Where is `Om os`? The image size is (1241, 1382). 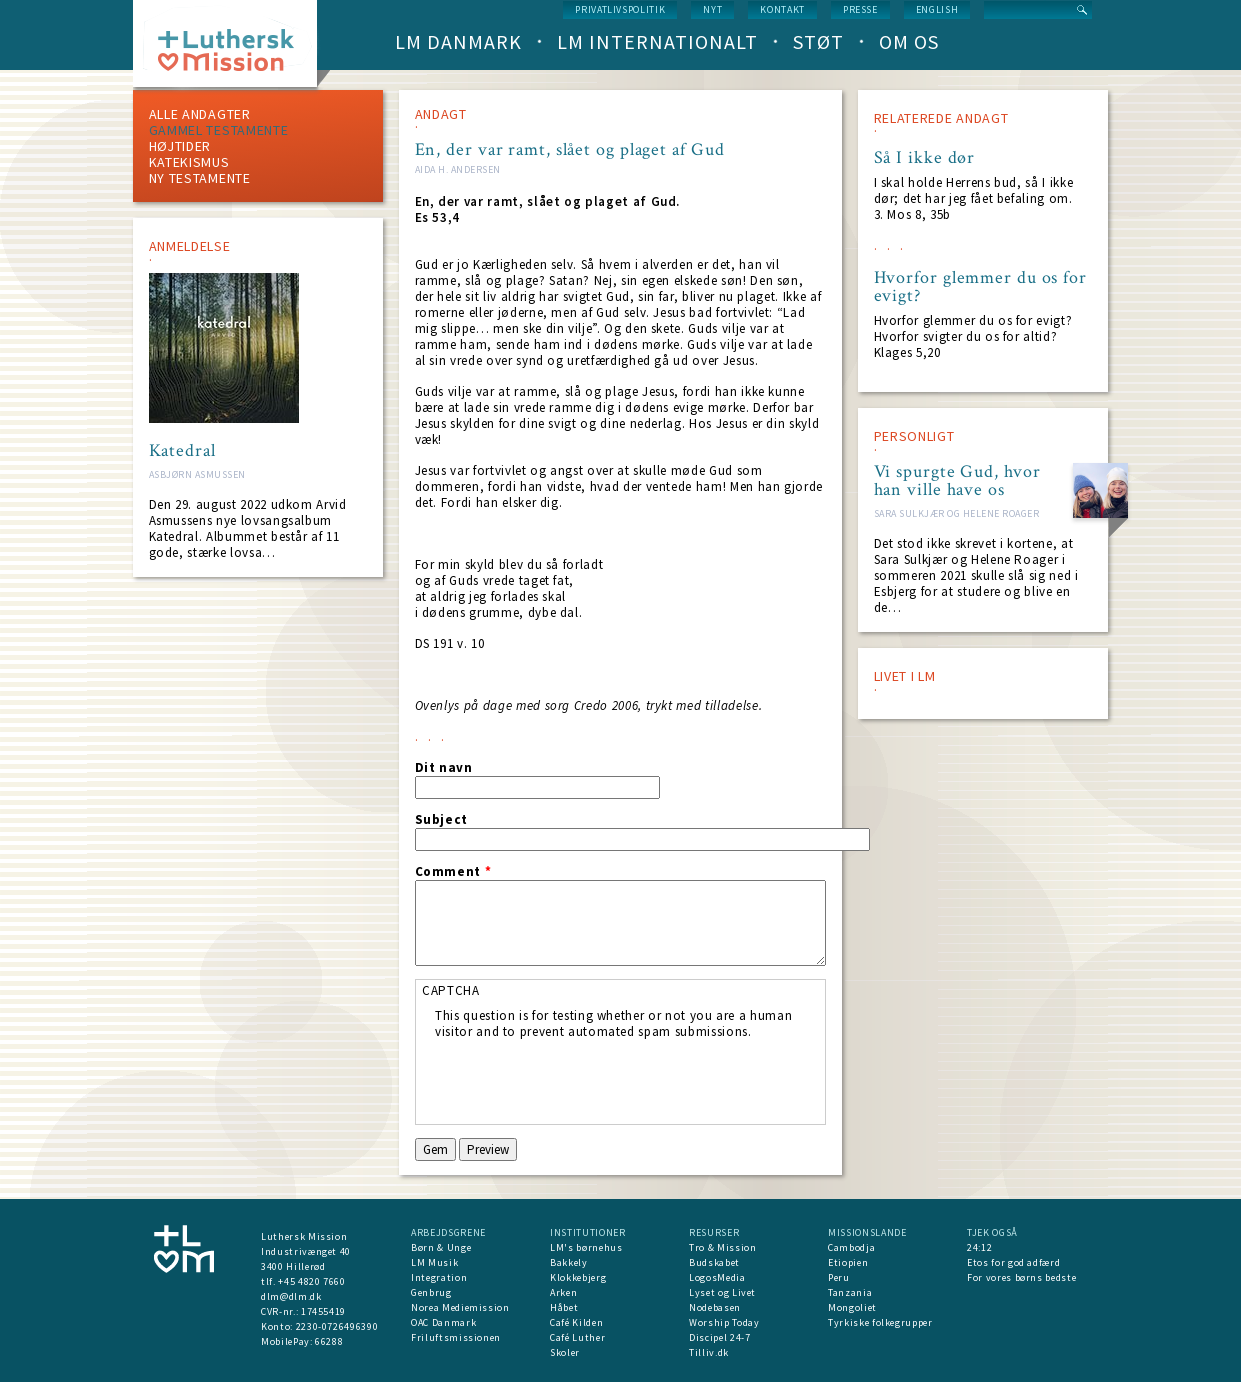 Om os is located at coordinates (909, 41).